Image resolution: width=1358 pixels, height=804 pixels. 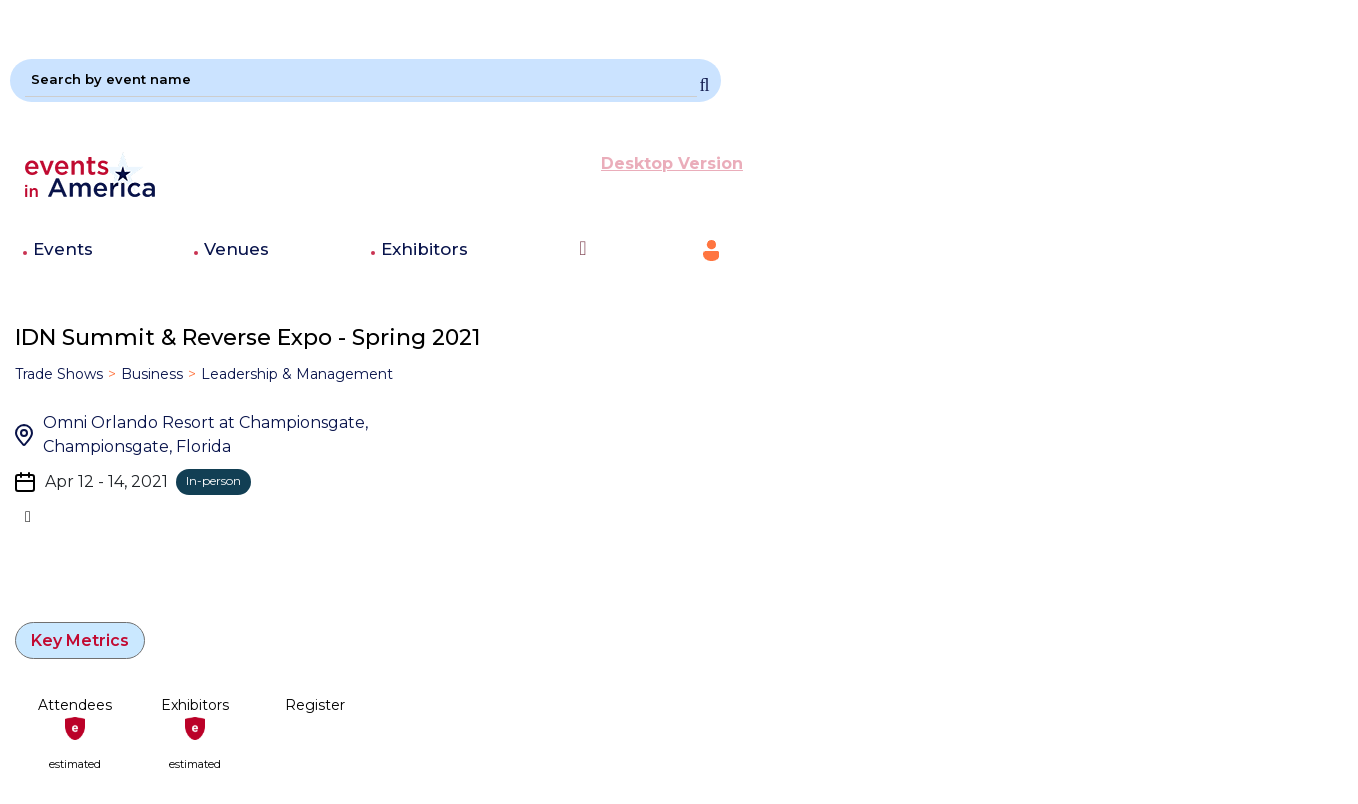 What do you see at coordinates (297, 374) in the screenshot?
I see `Leadership & Management` at bounding box center [297, 374].